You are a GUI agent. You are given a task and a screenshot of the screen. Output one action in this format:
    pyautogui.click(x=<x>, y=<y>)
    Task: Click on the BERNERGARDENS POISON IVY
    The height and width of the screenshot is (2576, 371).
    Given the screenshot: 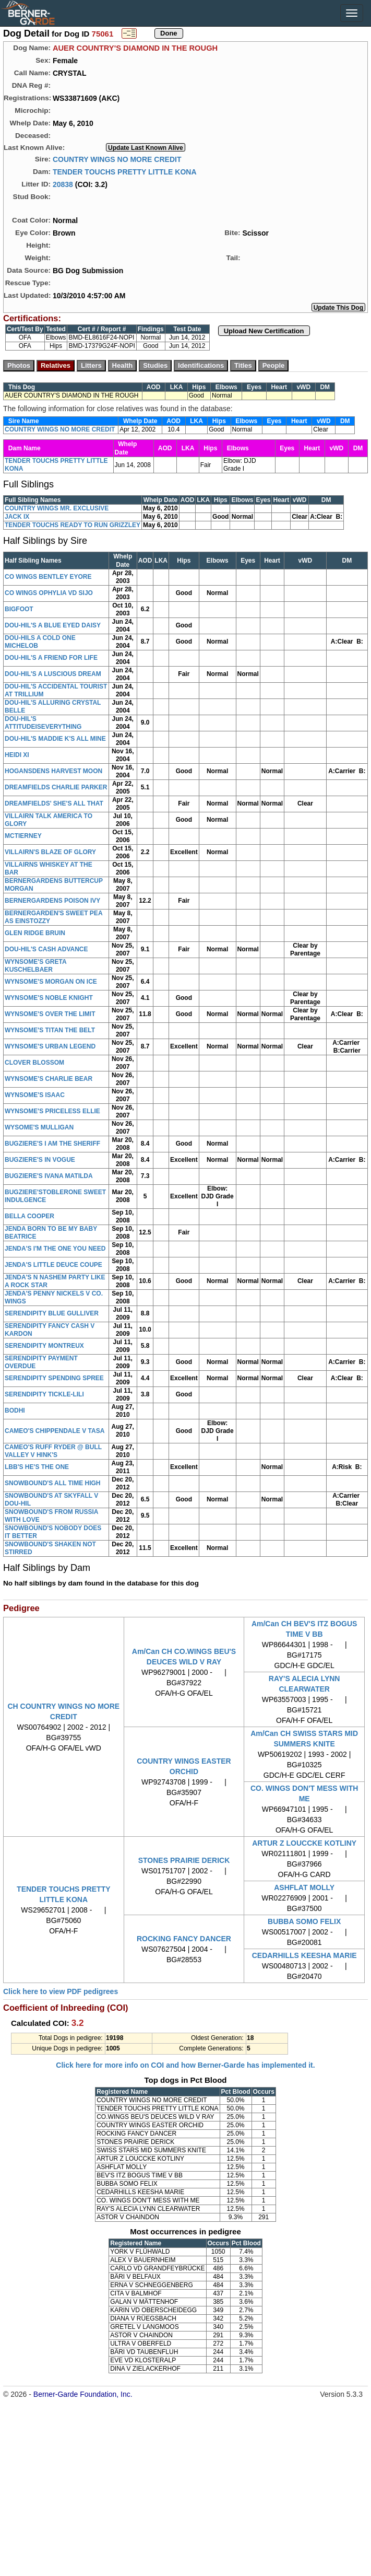 What is the action you would take?
    pyautogui.click(x=52, y=900)
    